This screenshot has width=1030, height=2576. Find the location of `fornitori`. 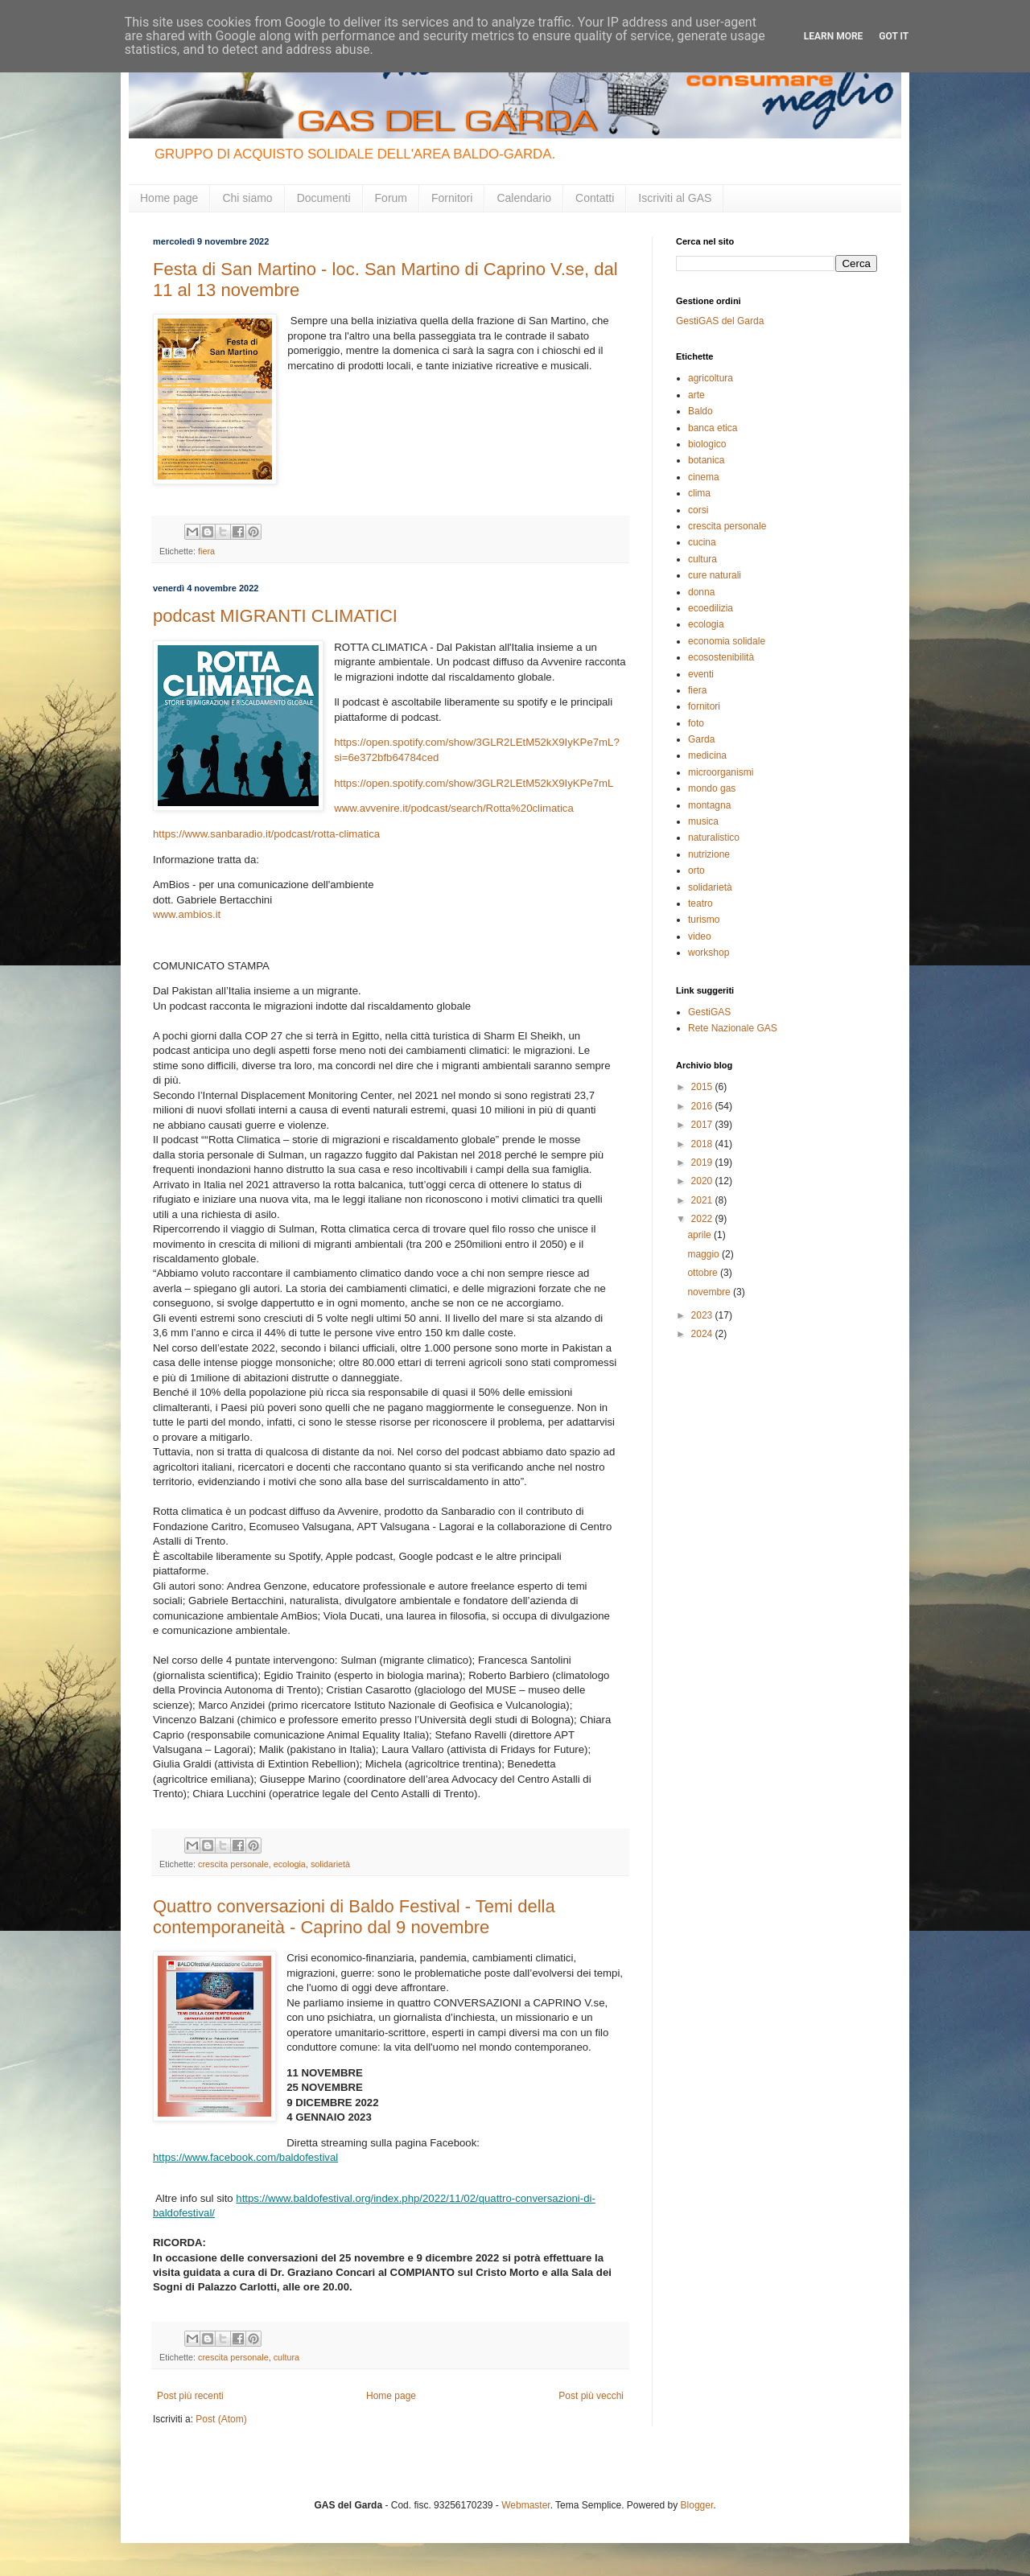

fornitori is located at coordinates (704, 706).